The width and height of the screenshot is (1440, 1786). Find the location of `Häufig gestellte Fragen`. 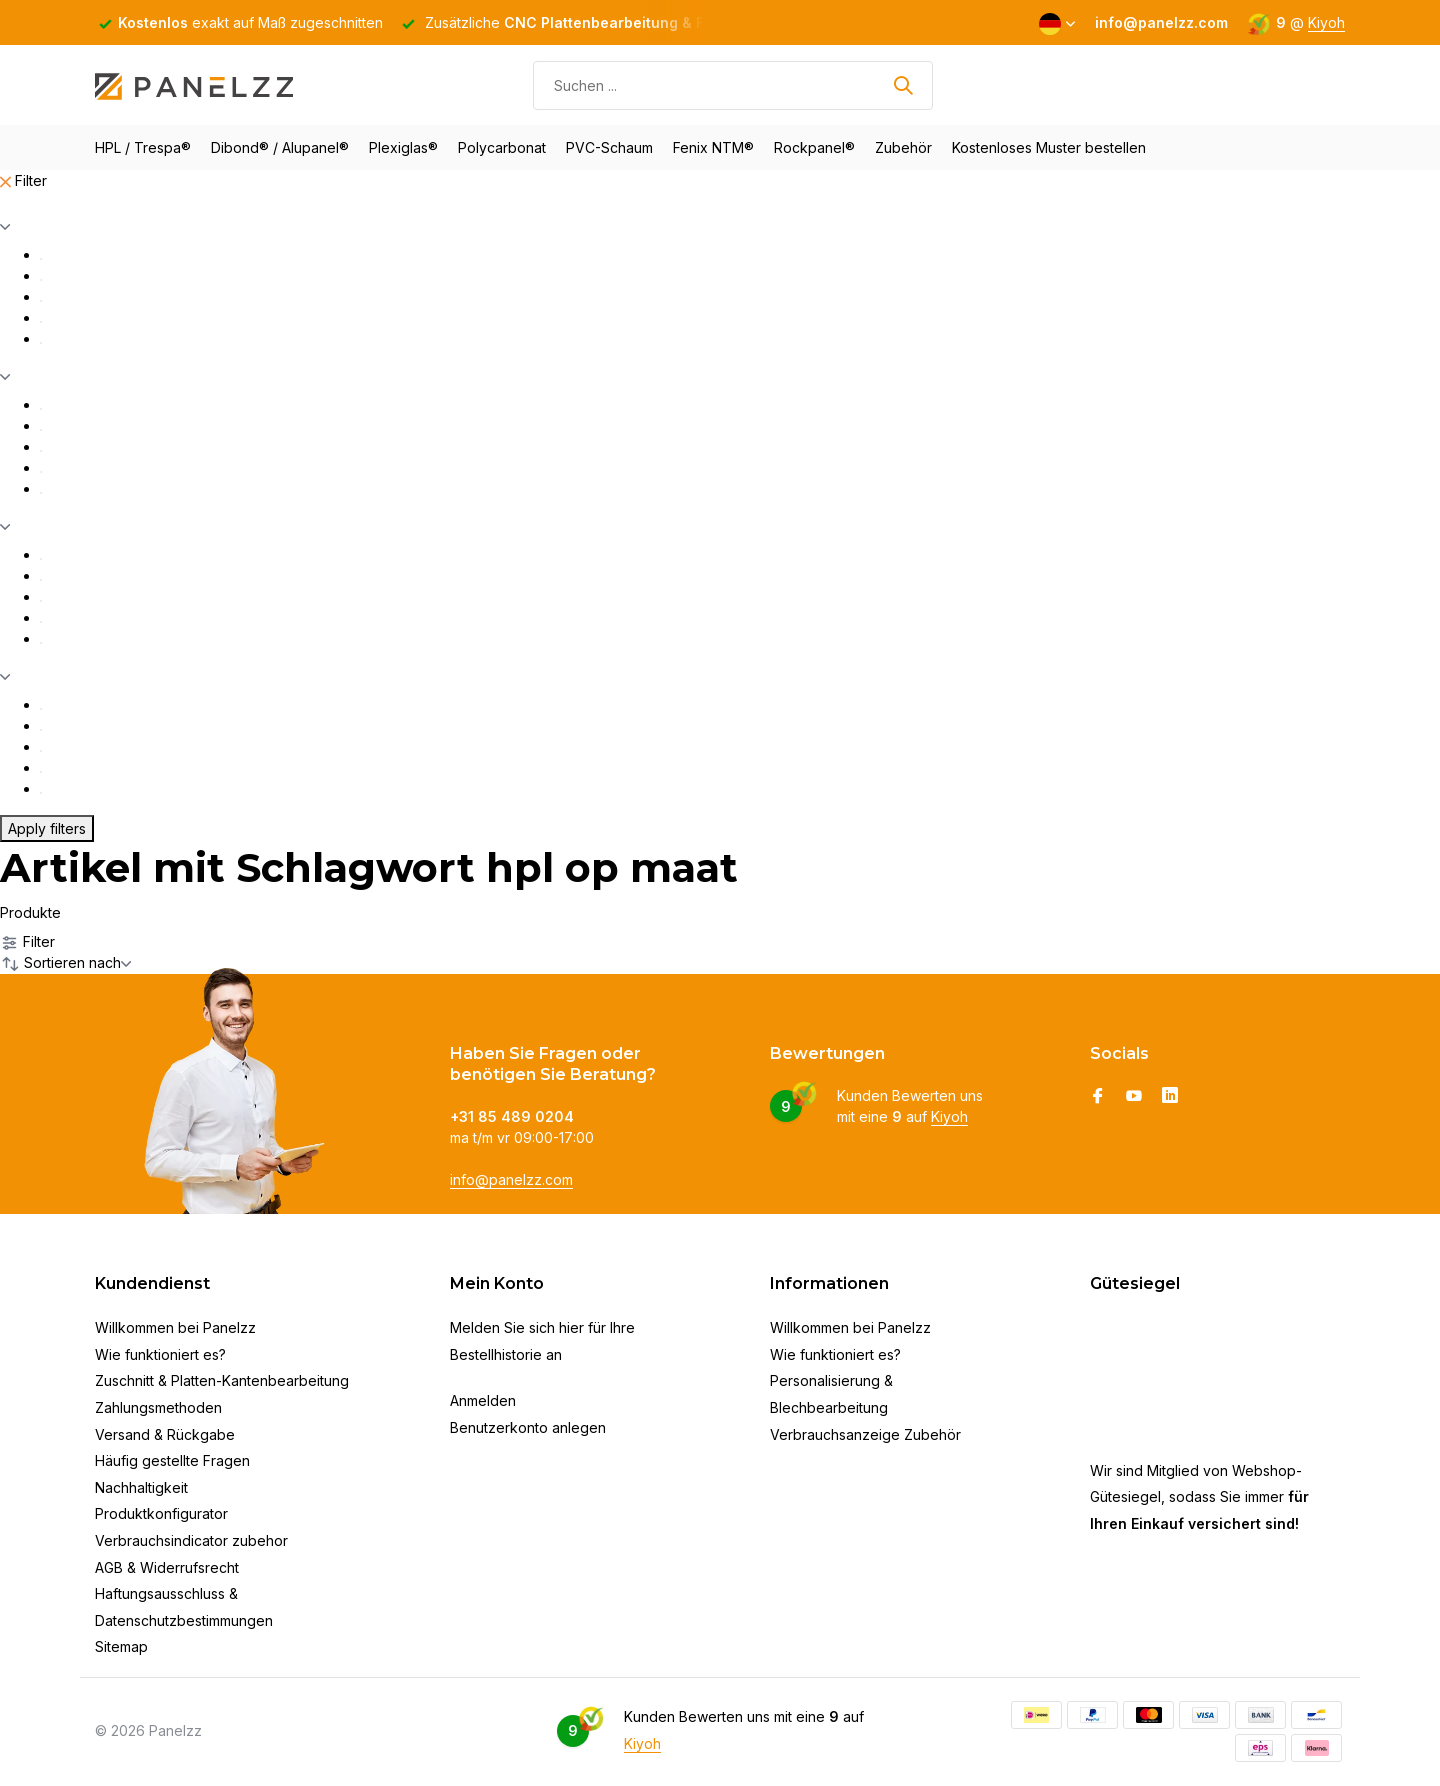

Häufig gestellte Fragen is located at coordinates (172, 1460).